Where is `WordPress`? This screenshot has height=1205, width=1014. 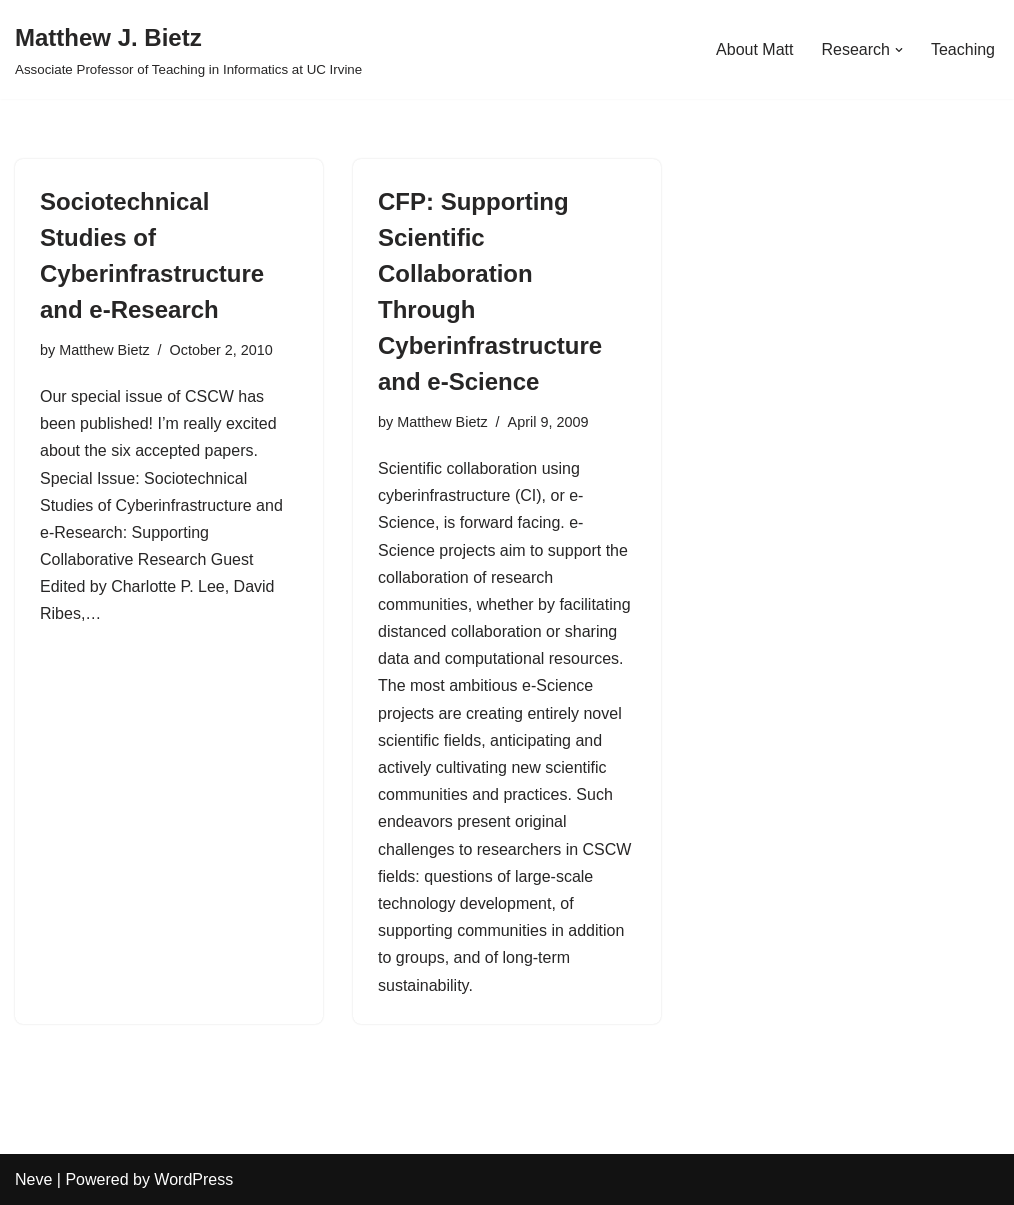 WordPress is located at coordinates (193, 1179).